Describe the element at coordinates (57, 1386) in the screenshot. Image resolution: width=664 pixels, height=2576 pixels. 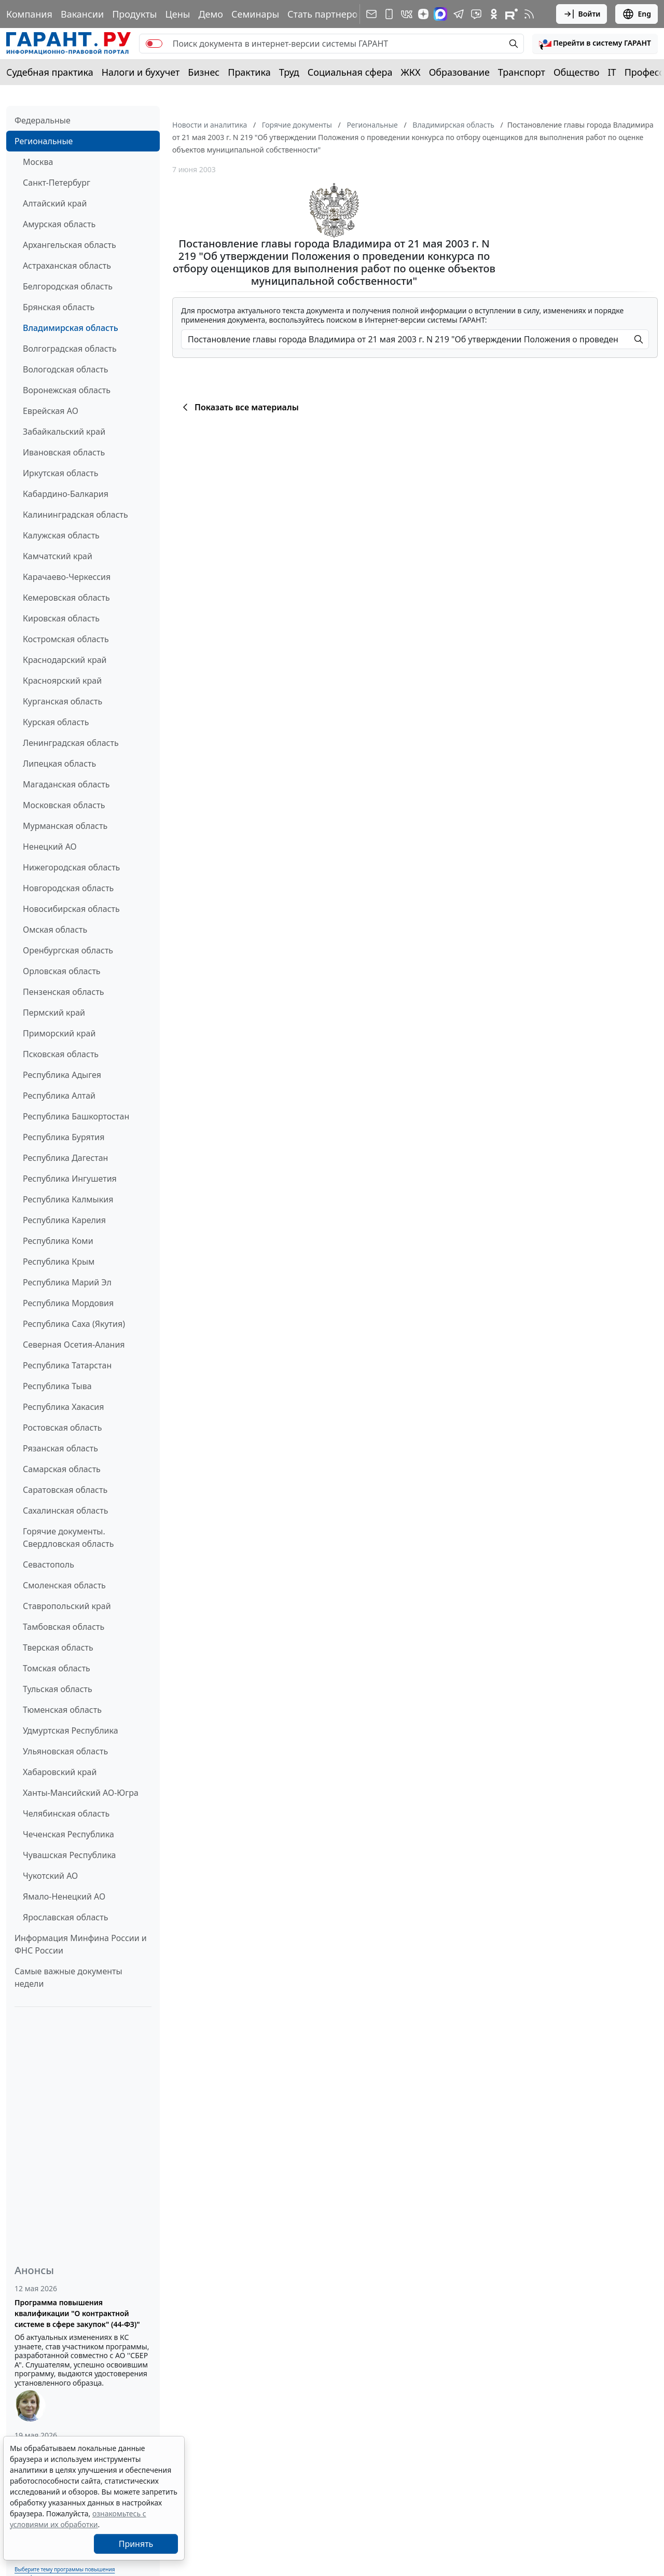
I see `Республика Тыва` at that location.